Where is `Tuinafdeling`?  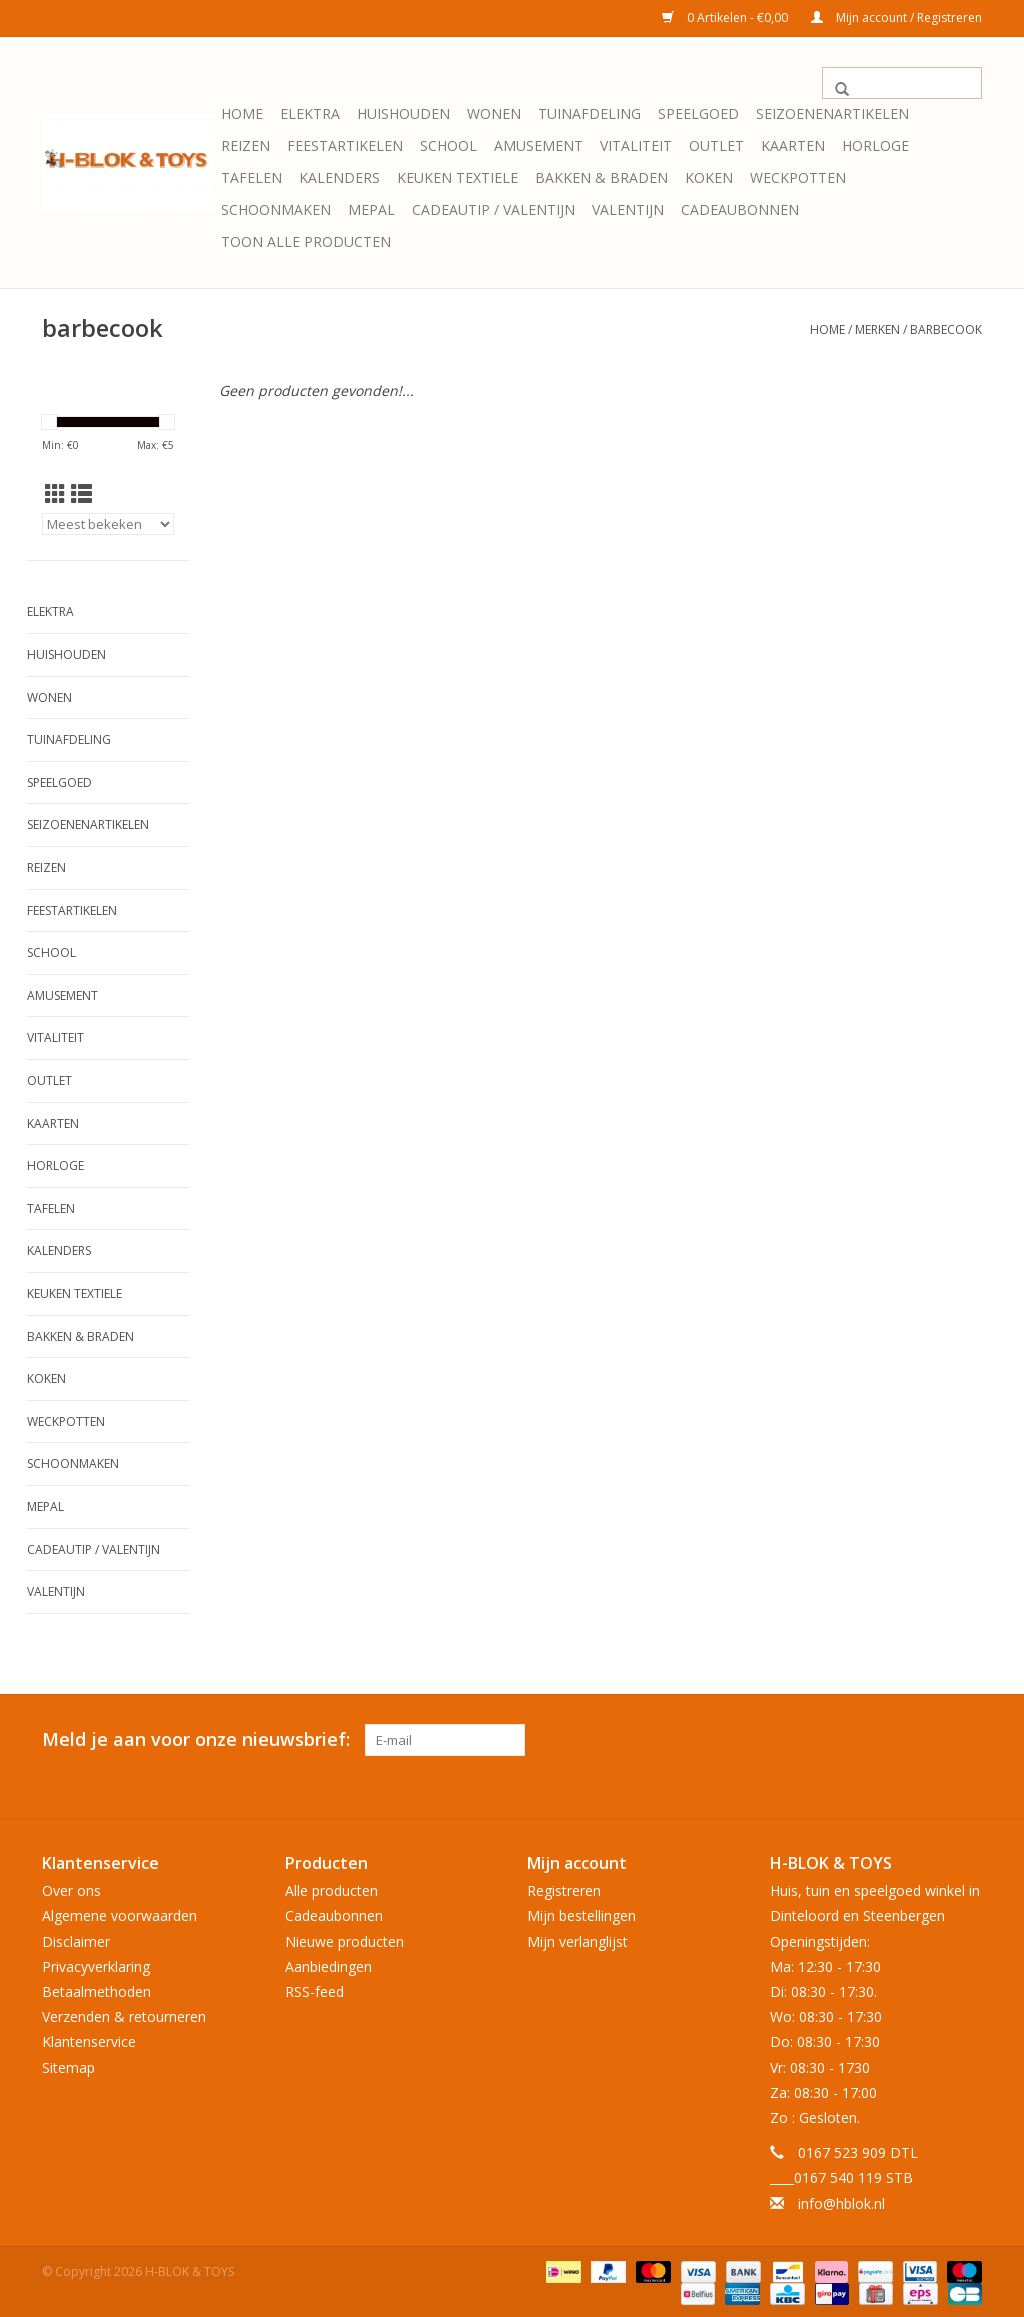 Tuinafdeling is located at coordinates (589, 113).